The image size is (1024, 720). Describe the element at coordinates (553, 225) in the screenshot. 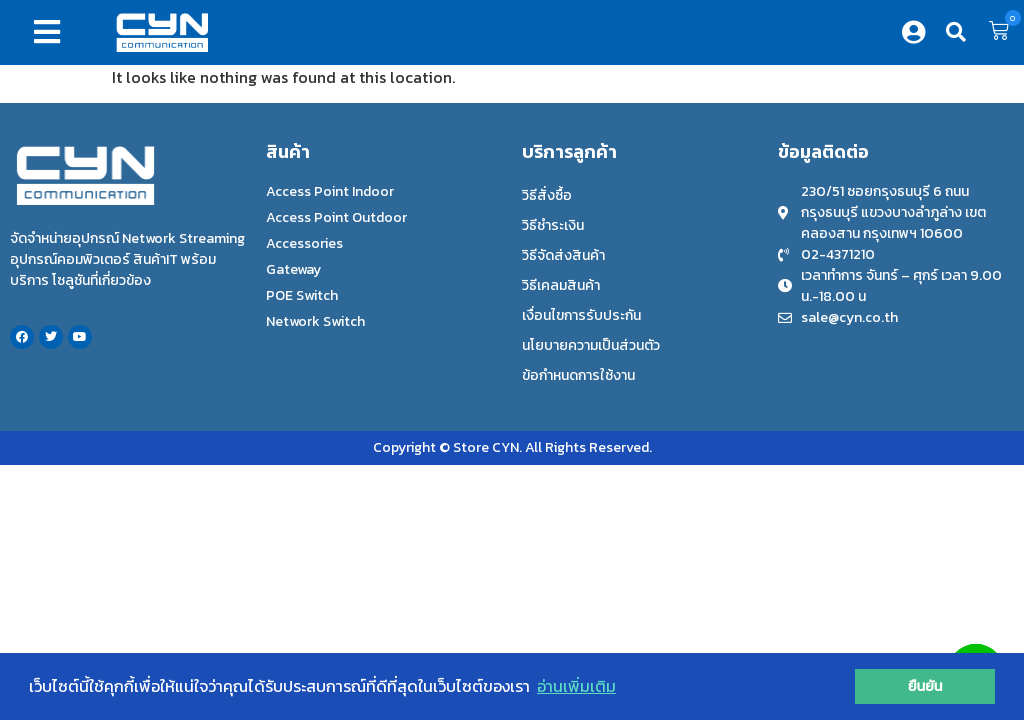

I see `วิธีชำระเงิน` at that location.